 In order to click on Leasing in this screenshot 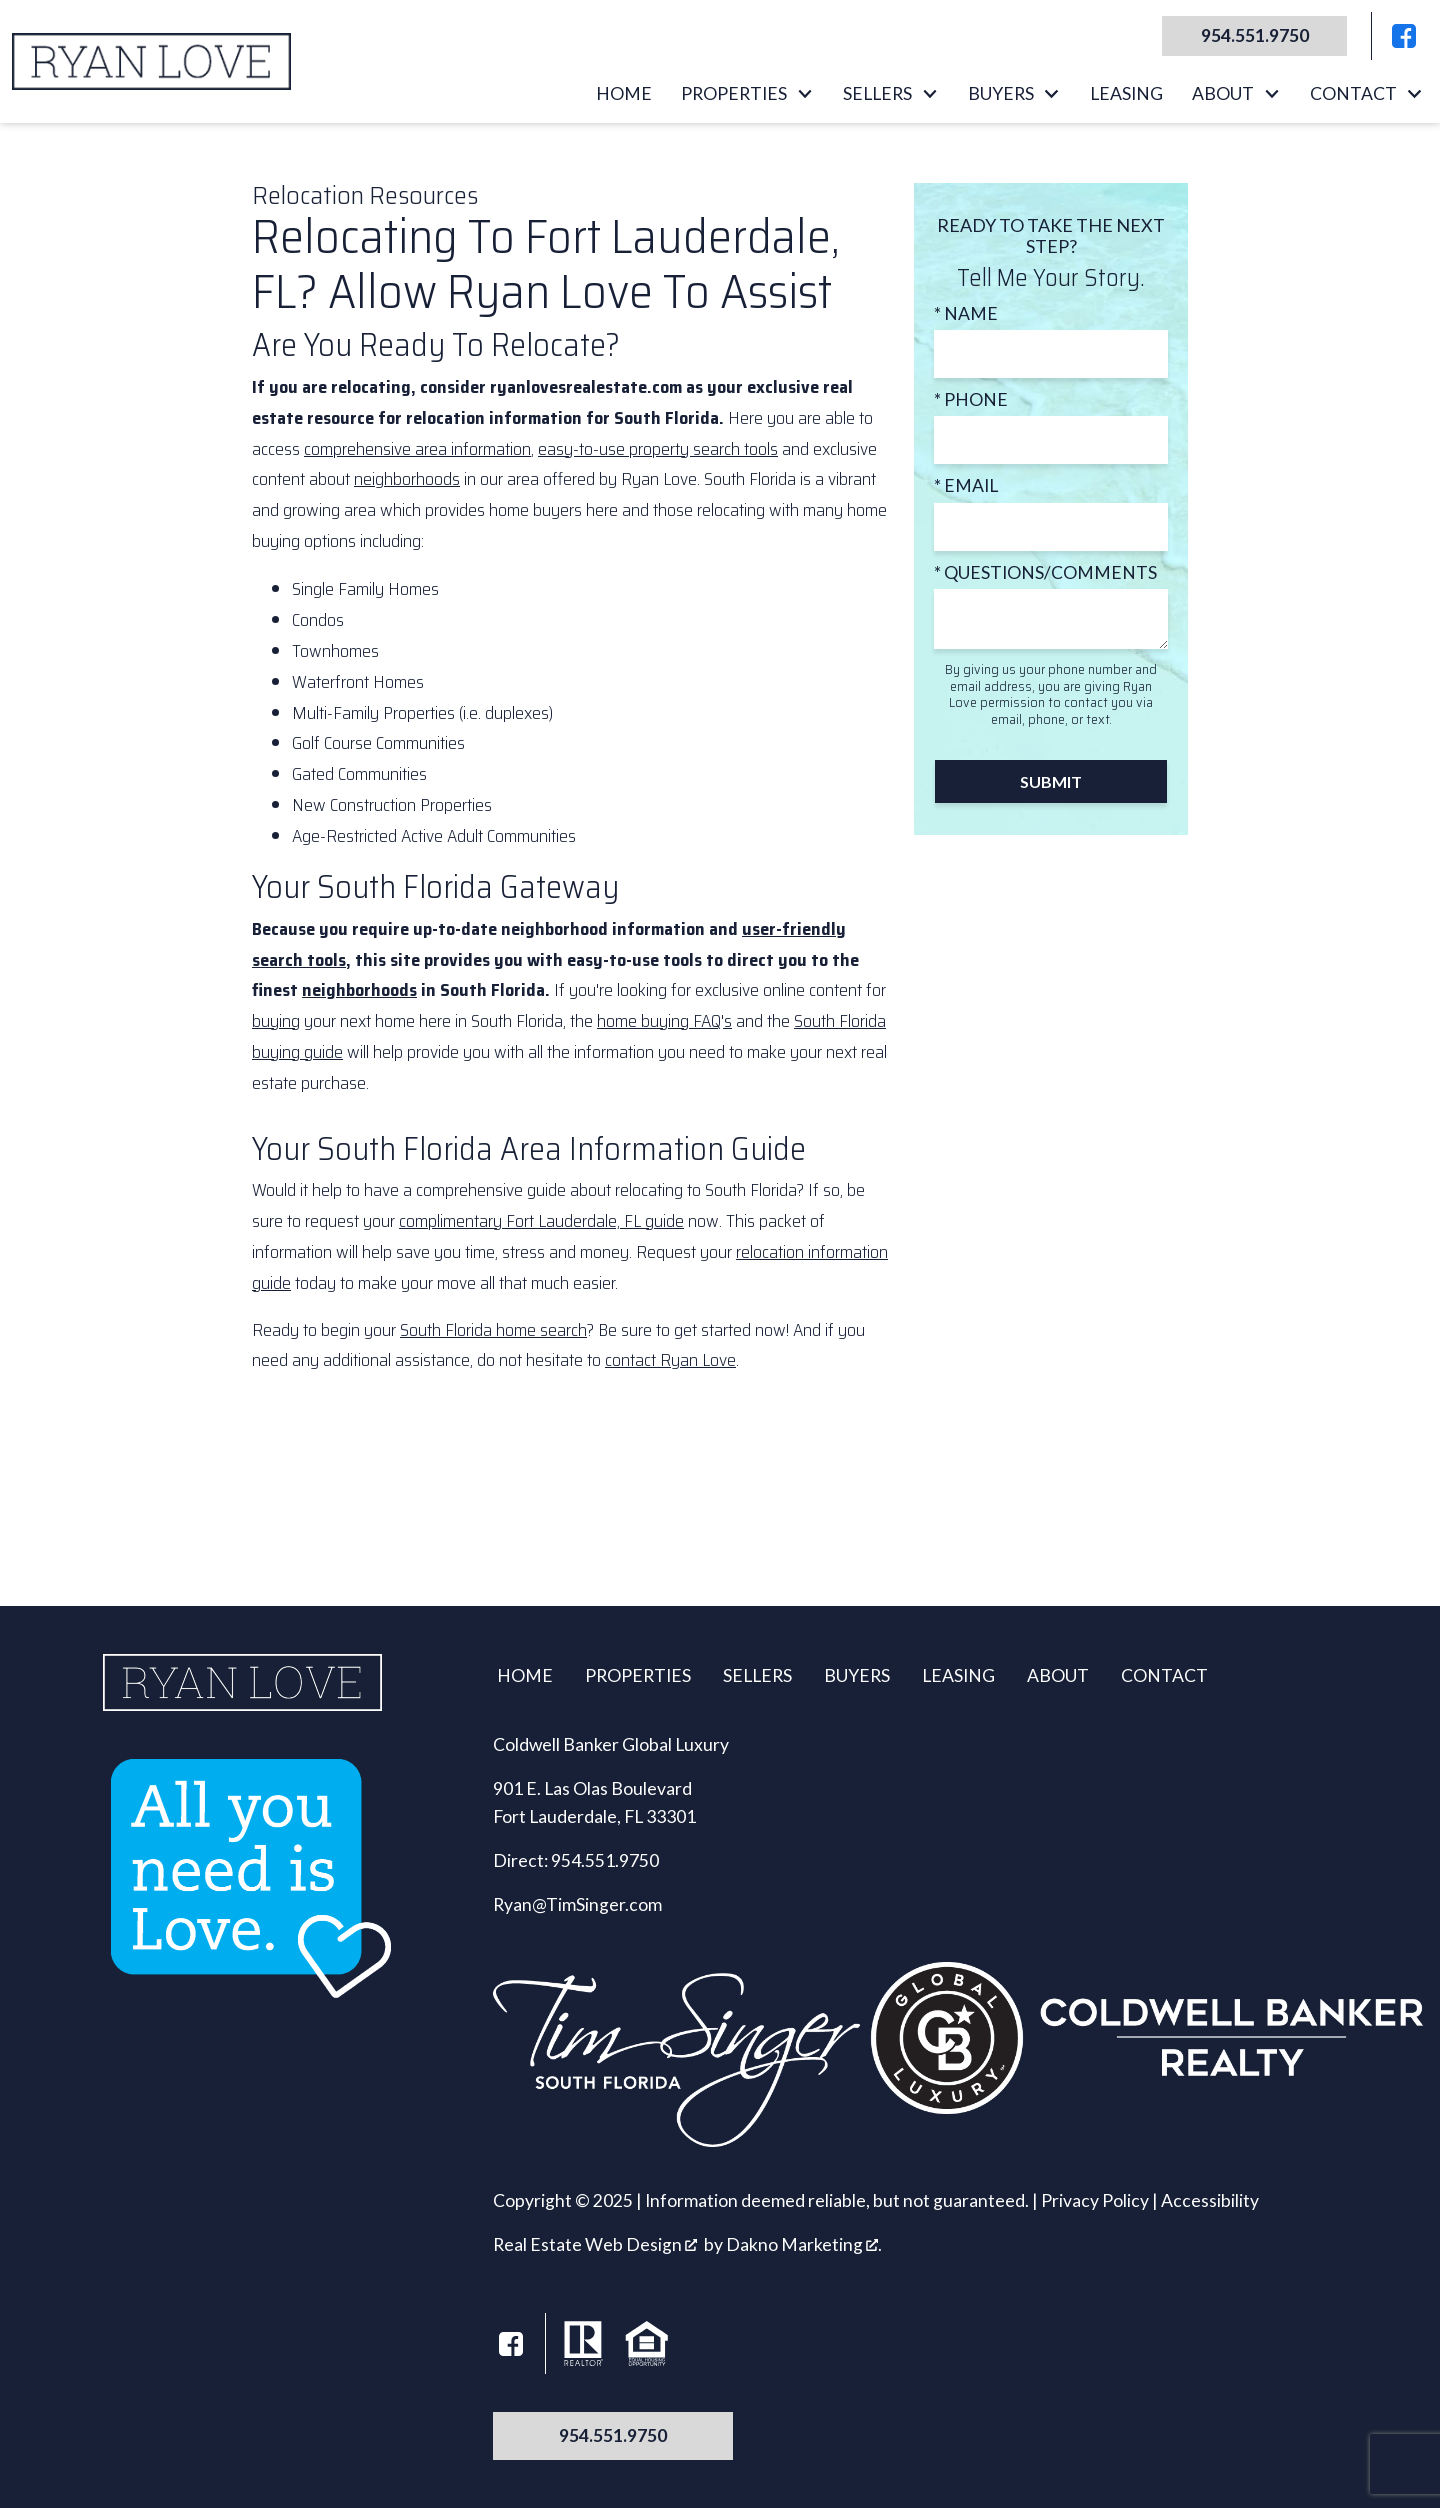, I will do `click(1126, 94)`.